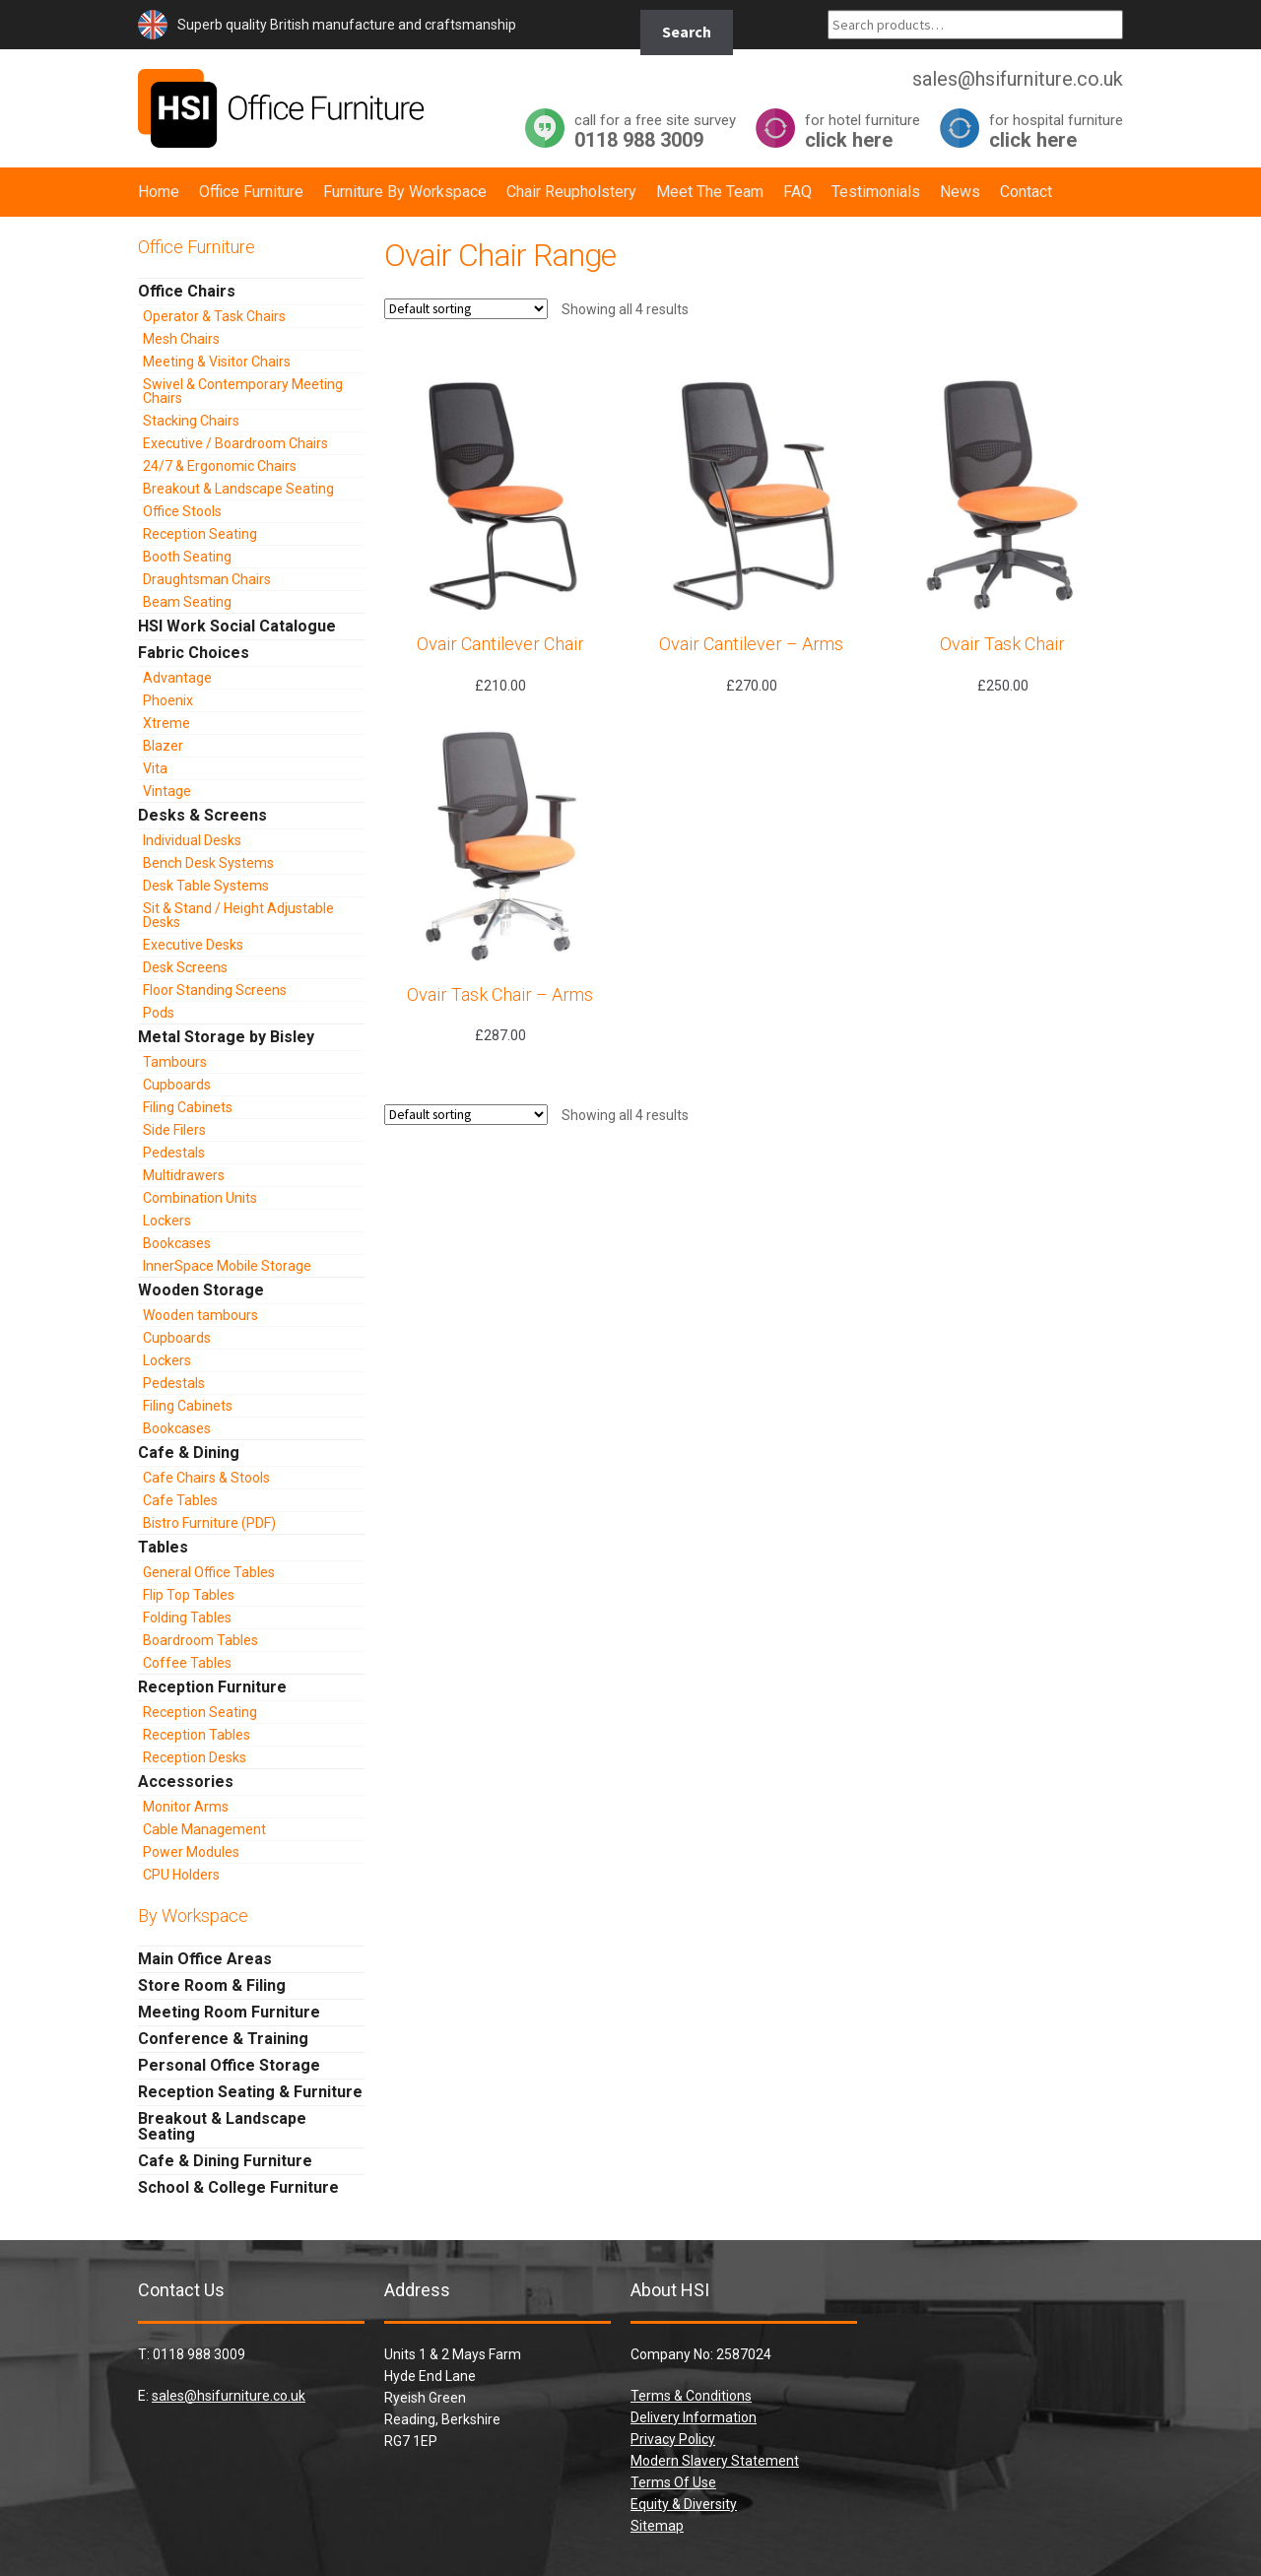 Image resolution: width=1261 pixels, height=2576 pixels. I want to click on Combination Units, so click(200, 1198).